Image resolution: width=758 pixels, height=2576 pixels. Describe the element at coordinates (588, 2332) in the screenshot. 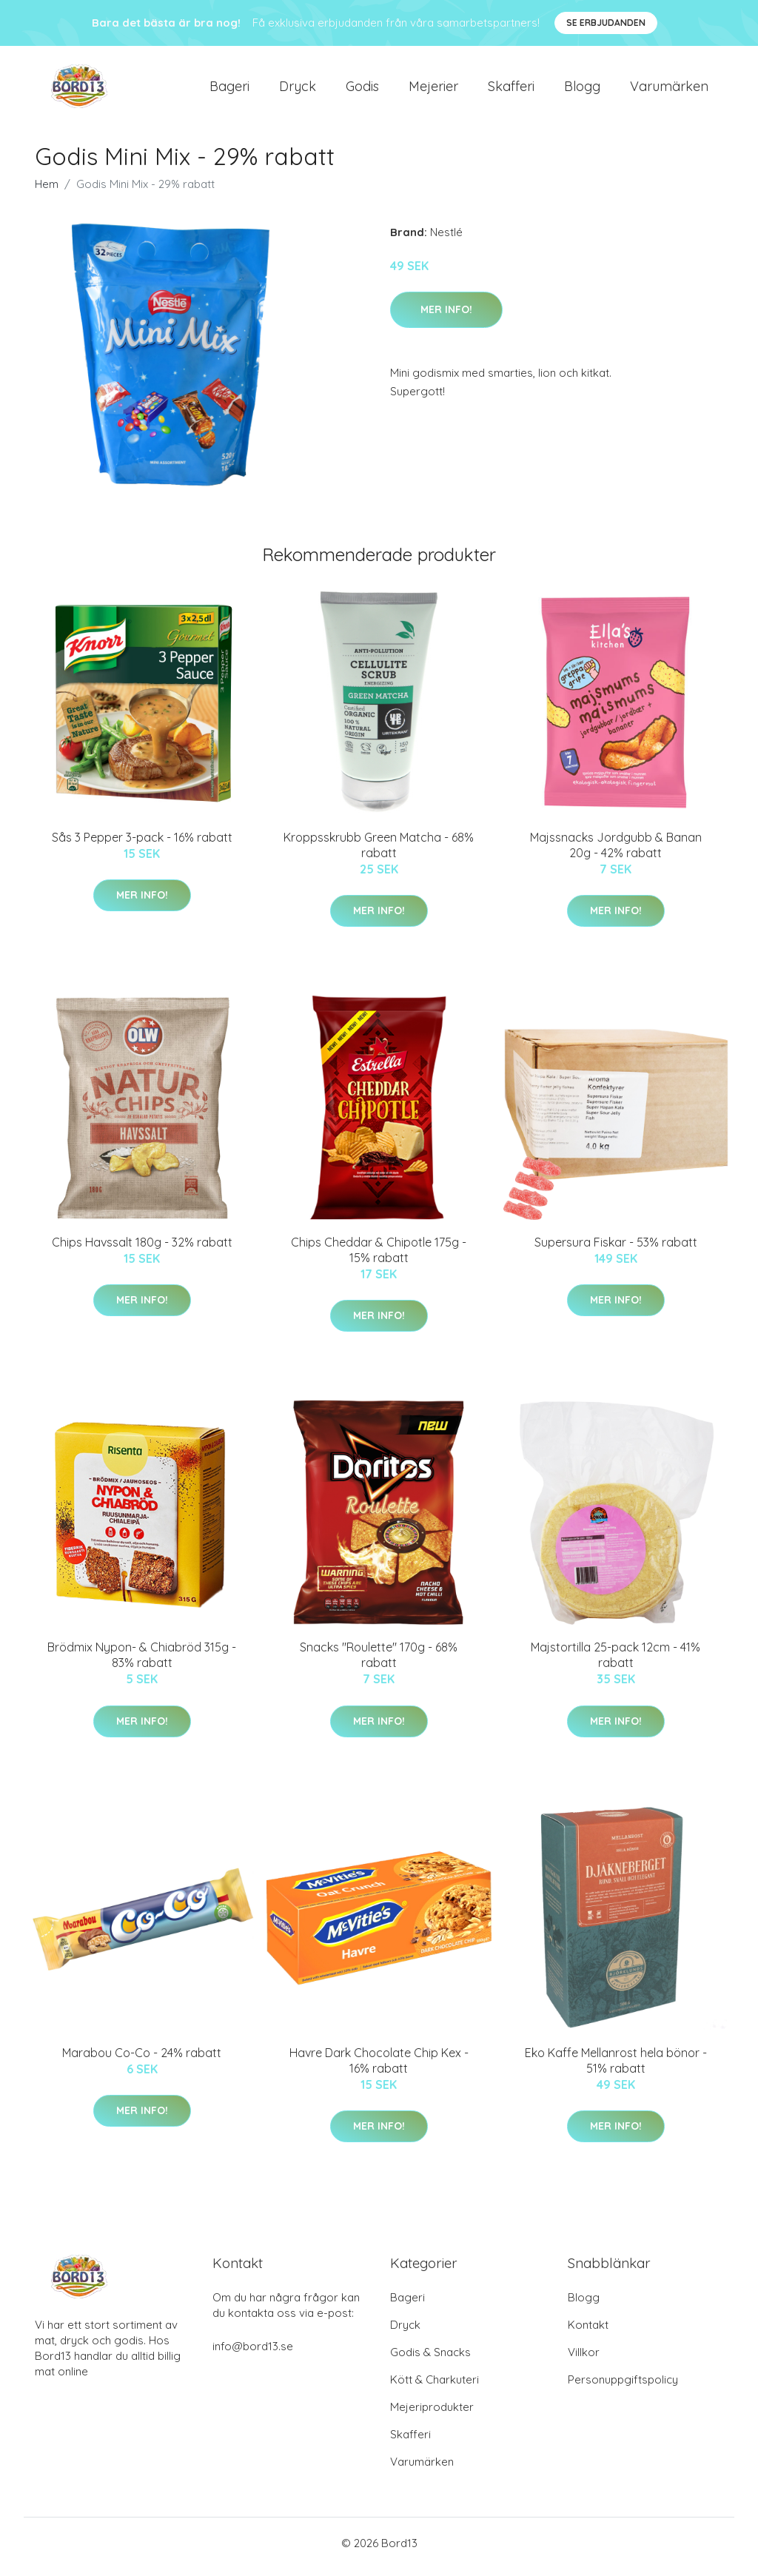

I see `Kontakt` at that location.